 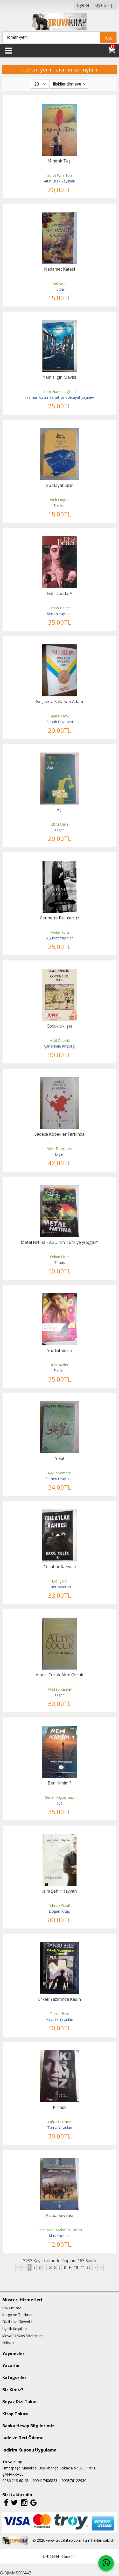 What do you see at coordinates (59, 1803) in the screenshot?
I see `İlya` at bounding box center [59, 1803].